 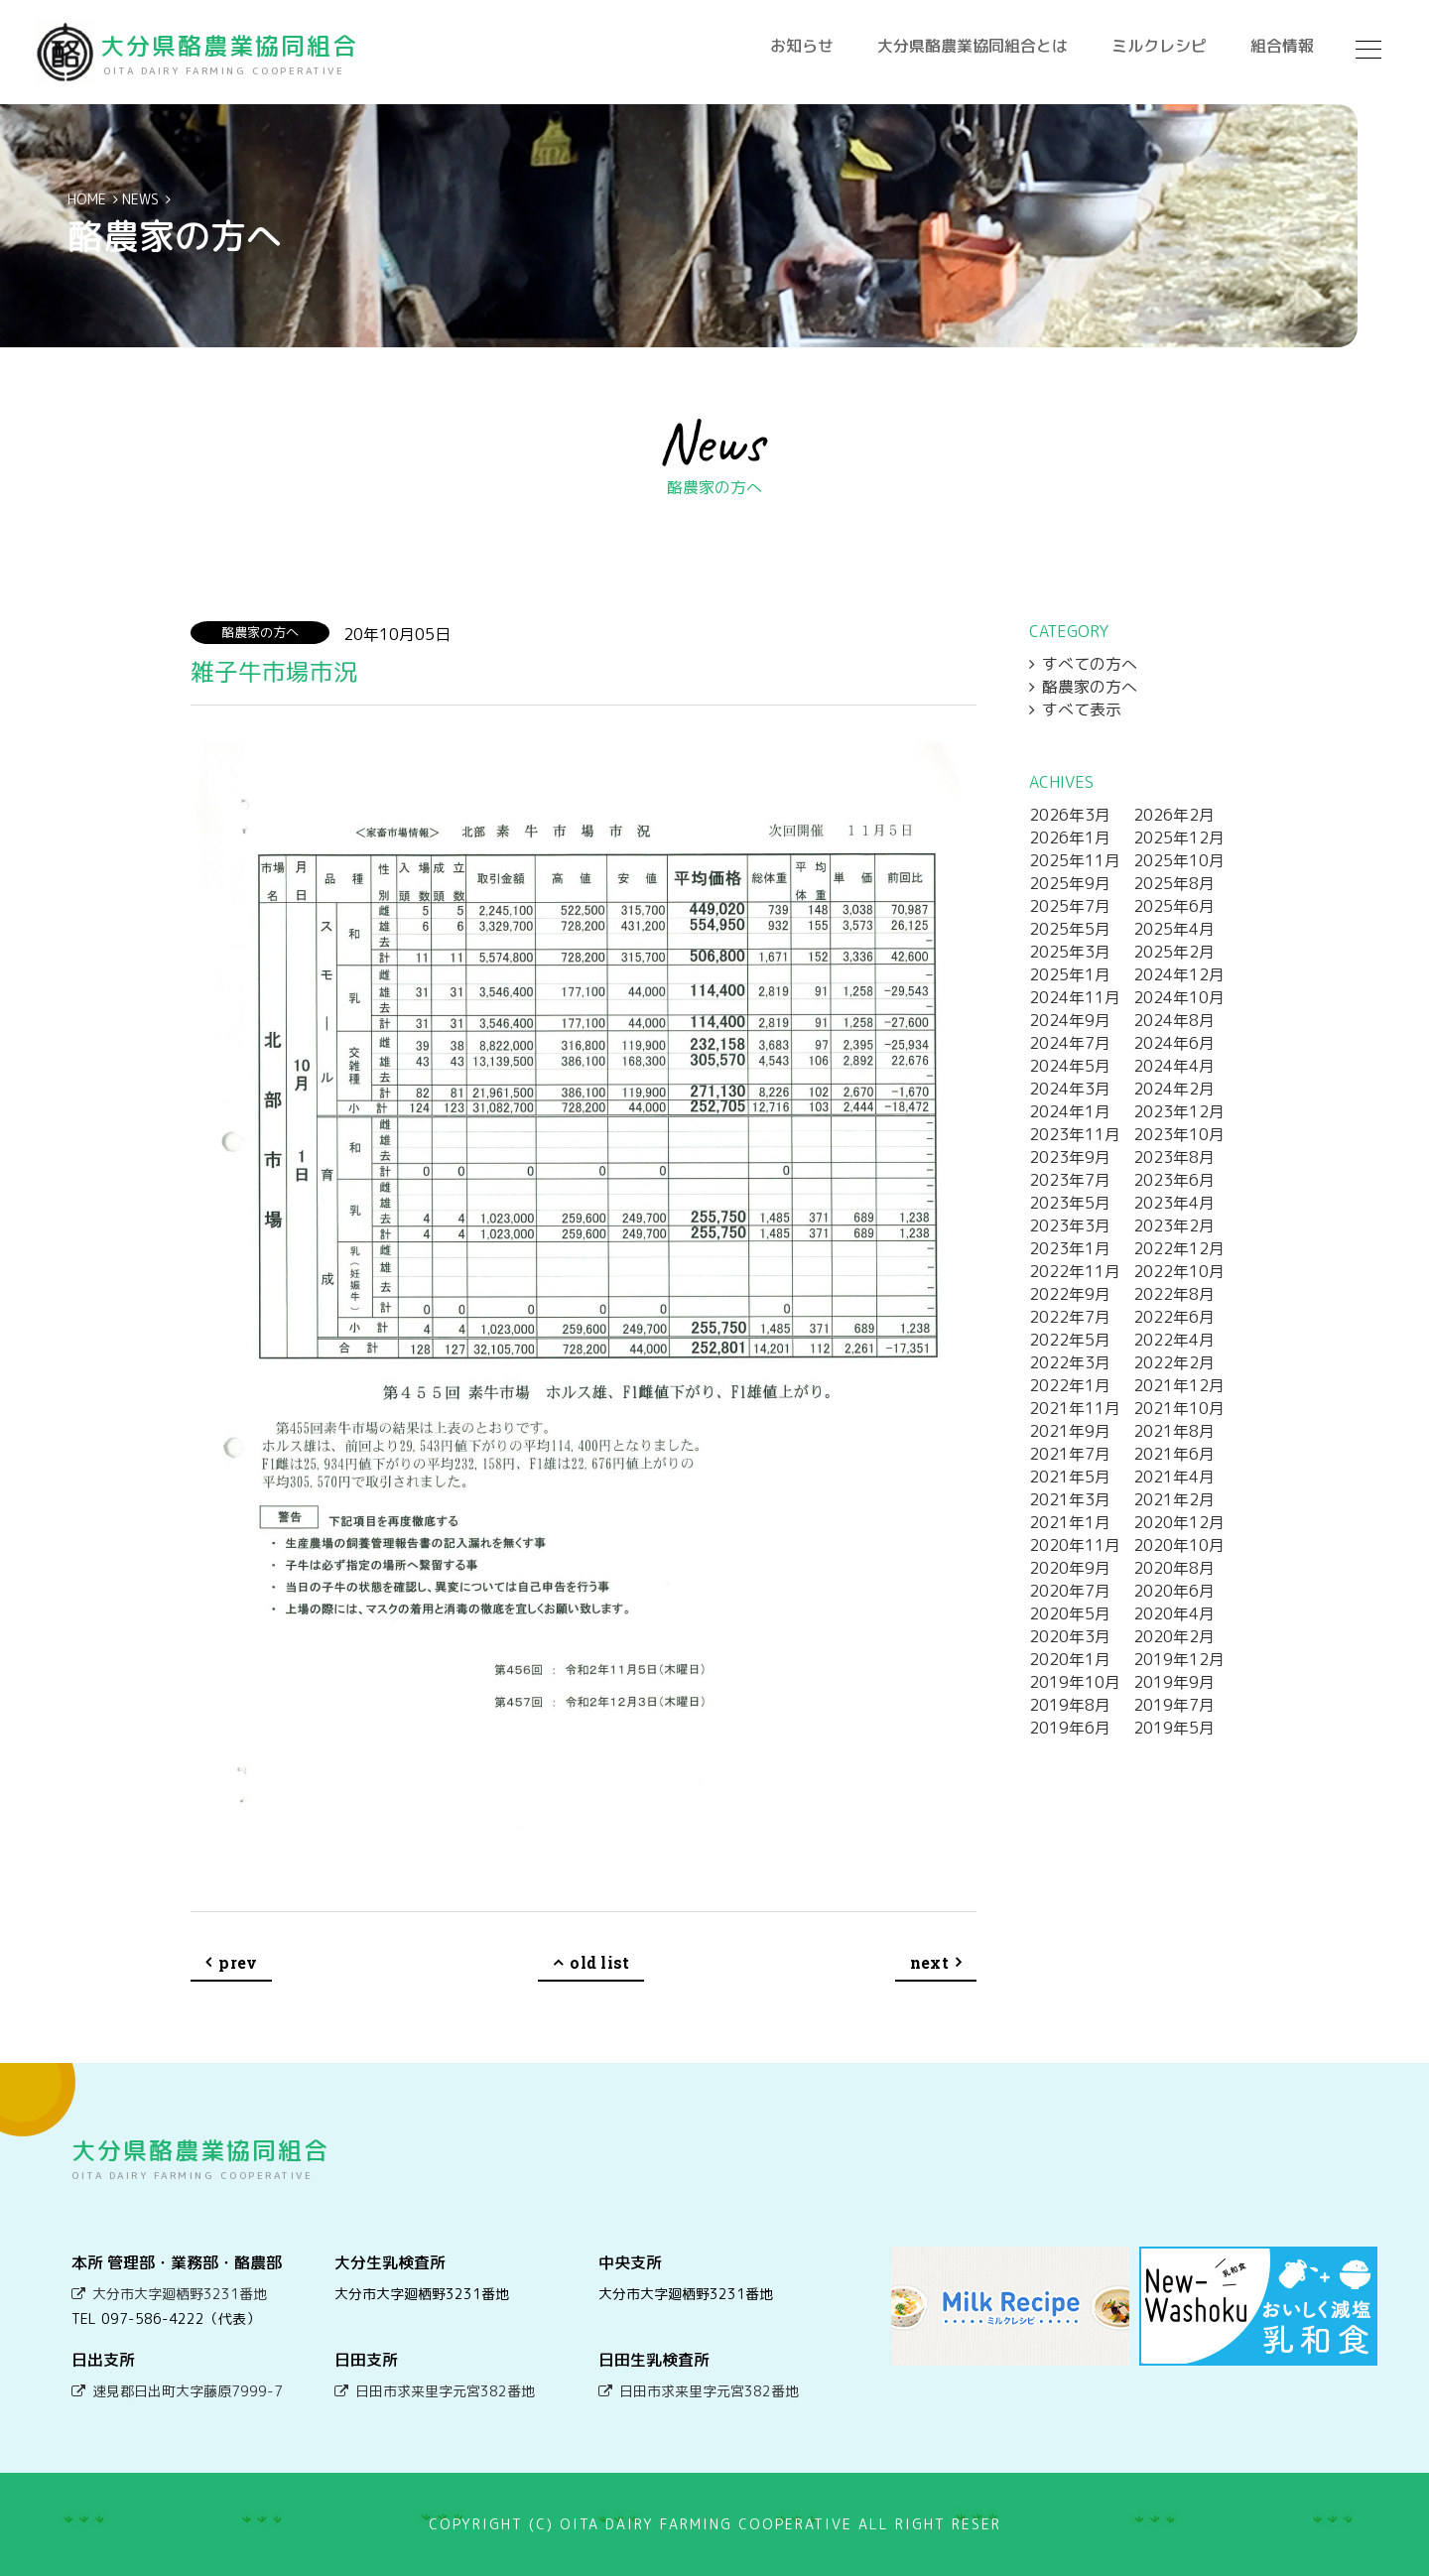 What do you see at coordinates (1179, 837) in the screenshot?
I see `2025年12月` at bounding box center [1179, 837].